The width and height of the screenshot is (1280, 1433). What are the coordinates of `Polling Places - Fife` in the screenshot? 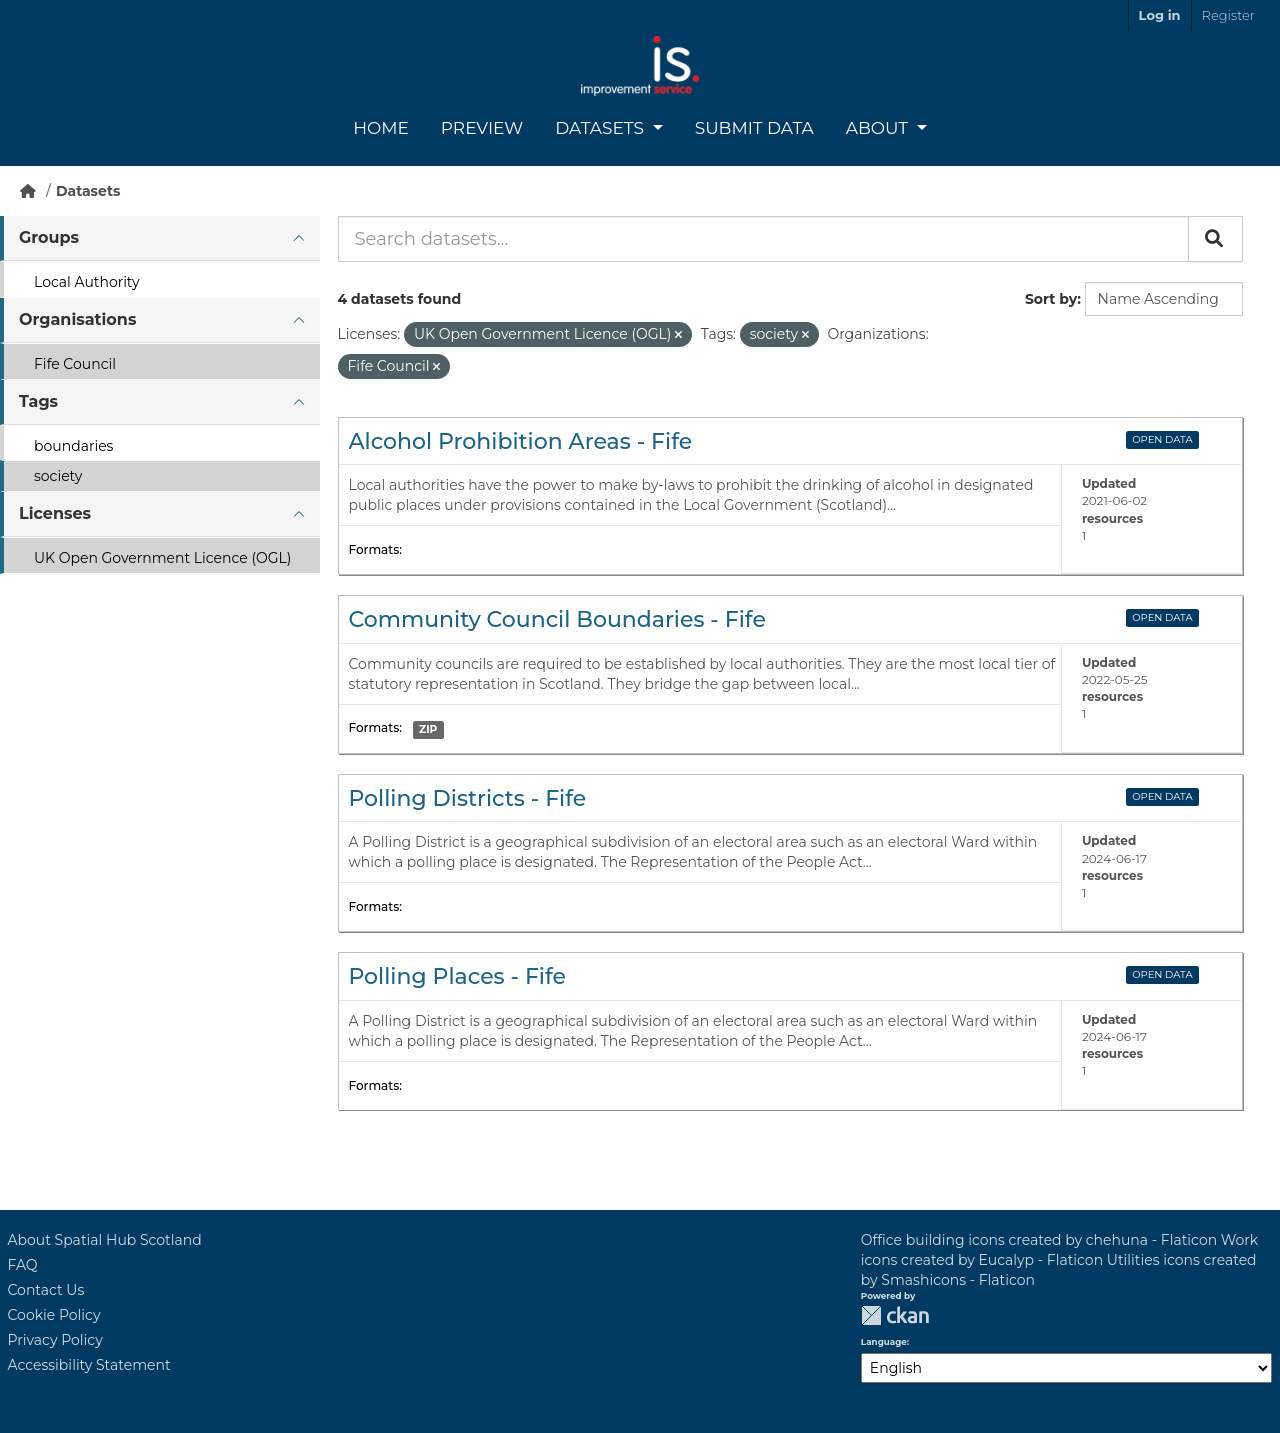 It's located at (458, 976).